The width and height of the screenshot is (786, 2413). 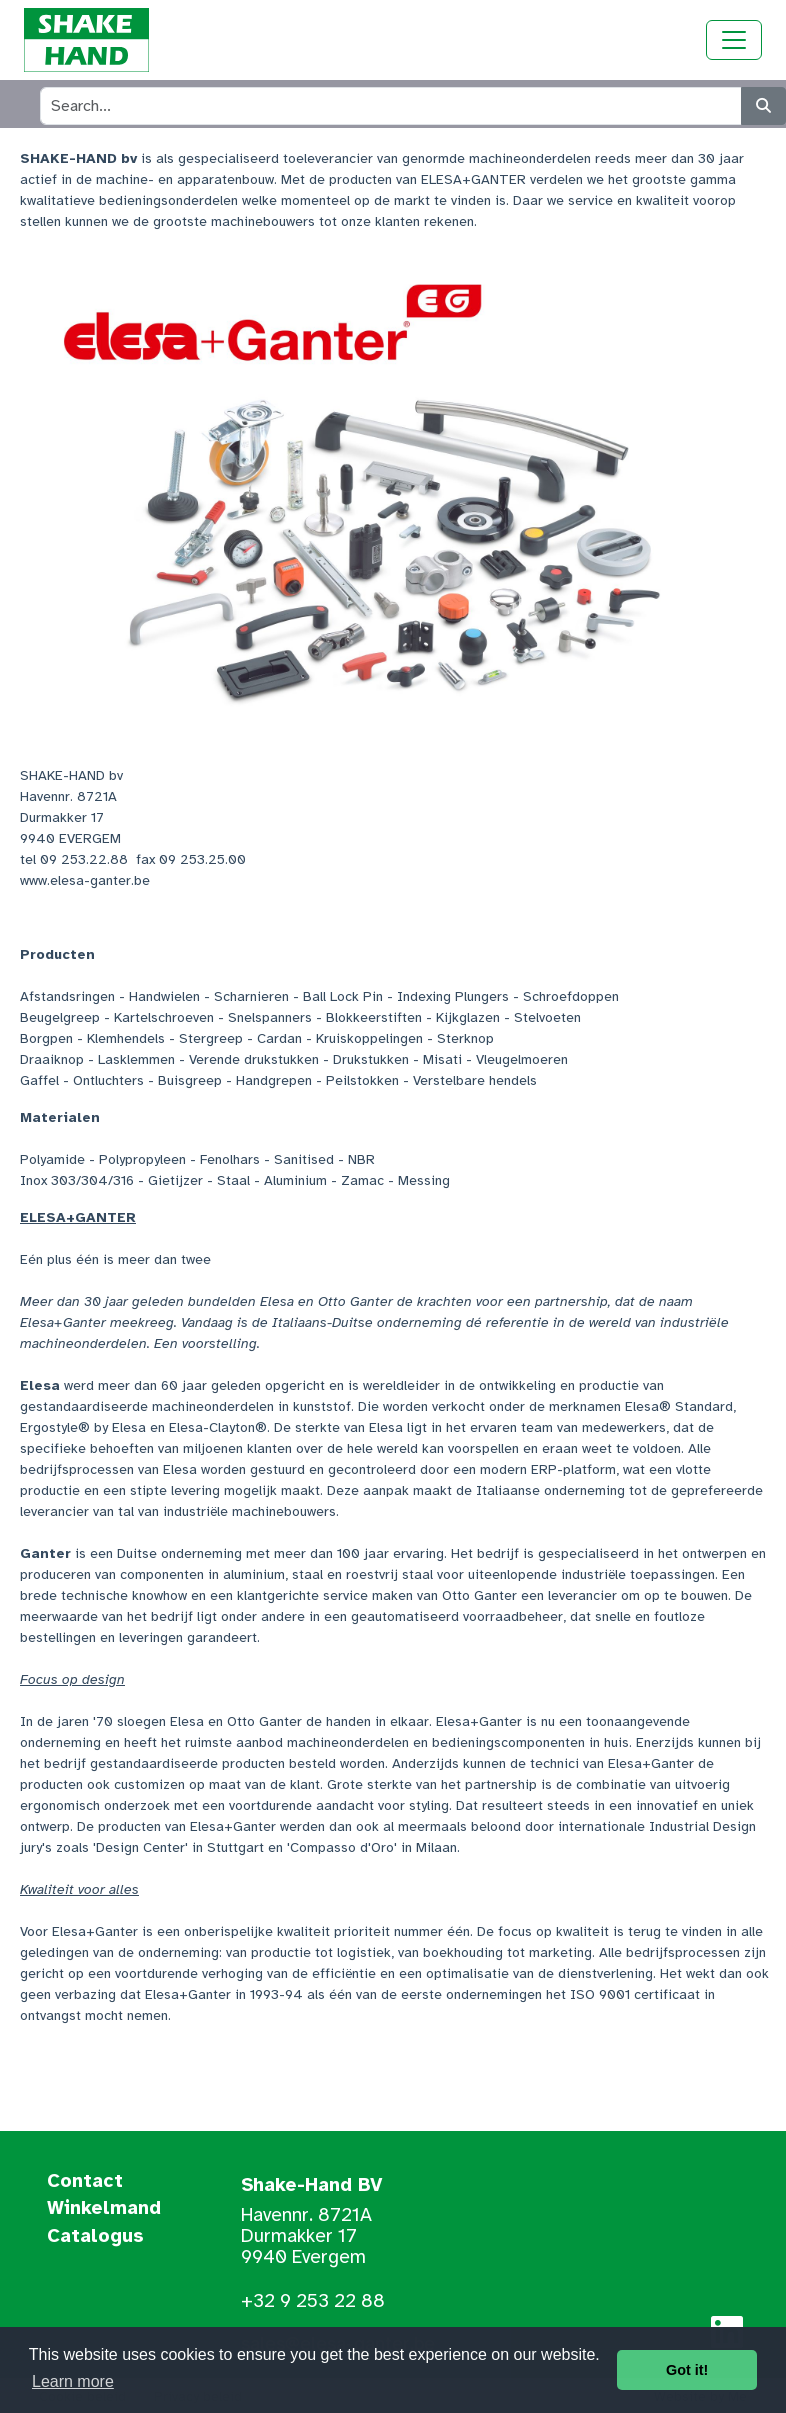 I want to click on Winkelmand, so click(x=104, y=2209).